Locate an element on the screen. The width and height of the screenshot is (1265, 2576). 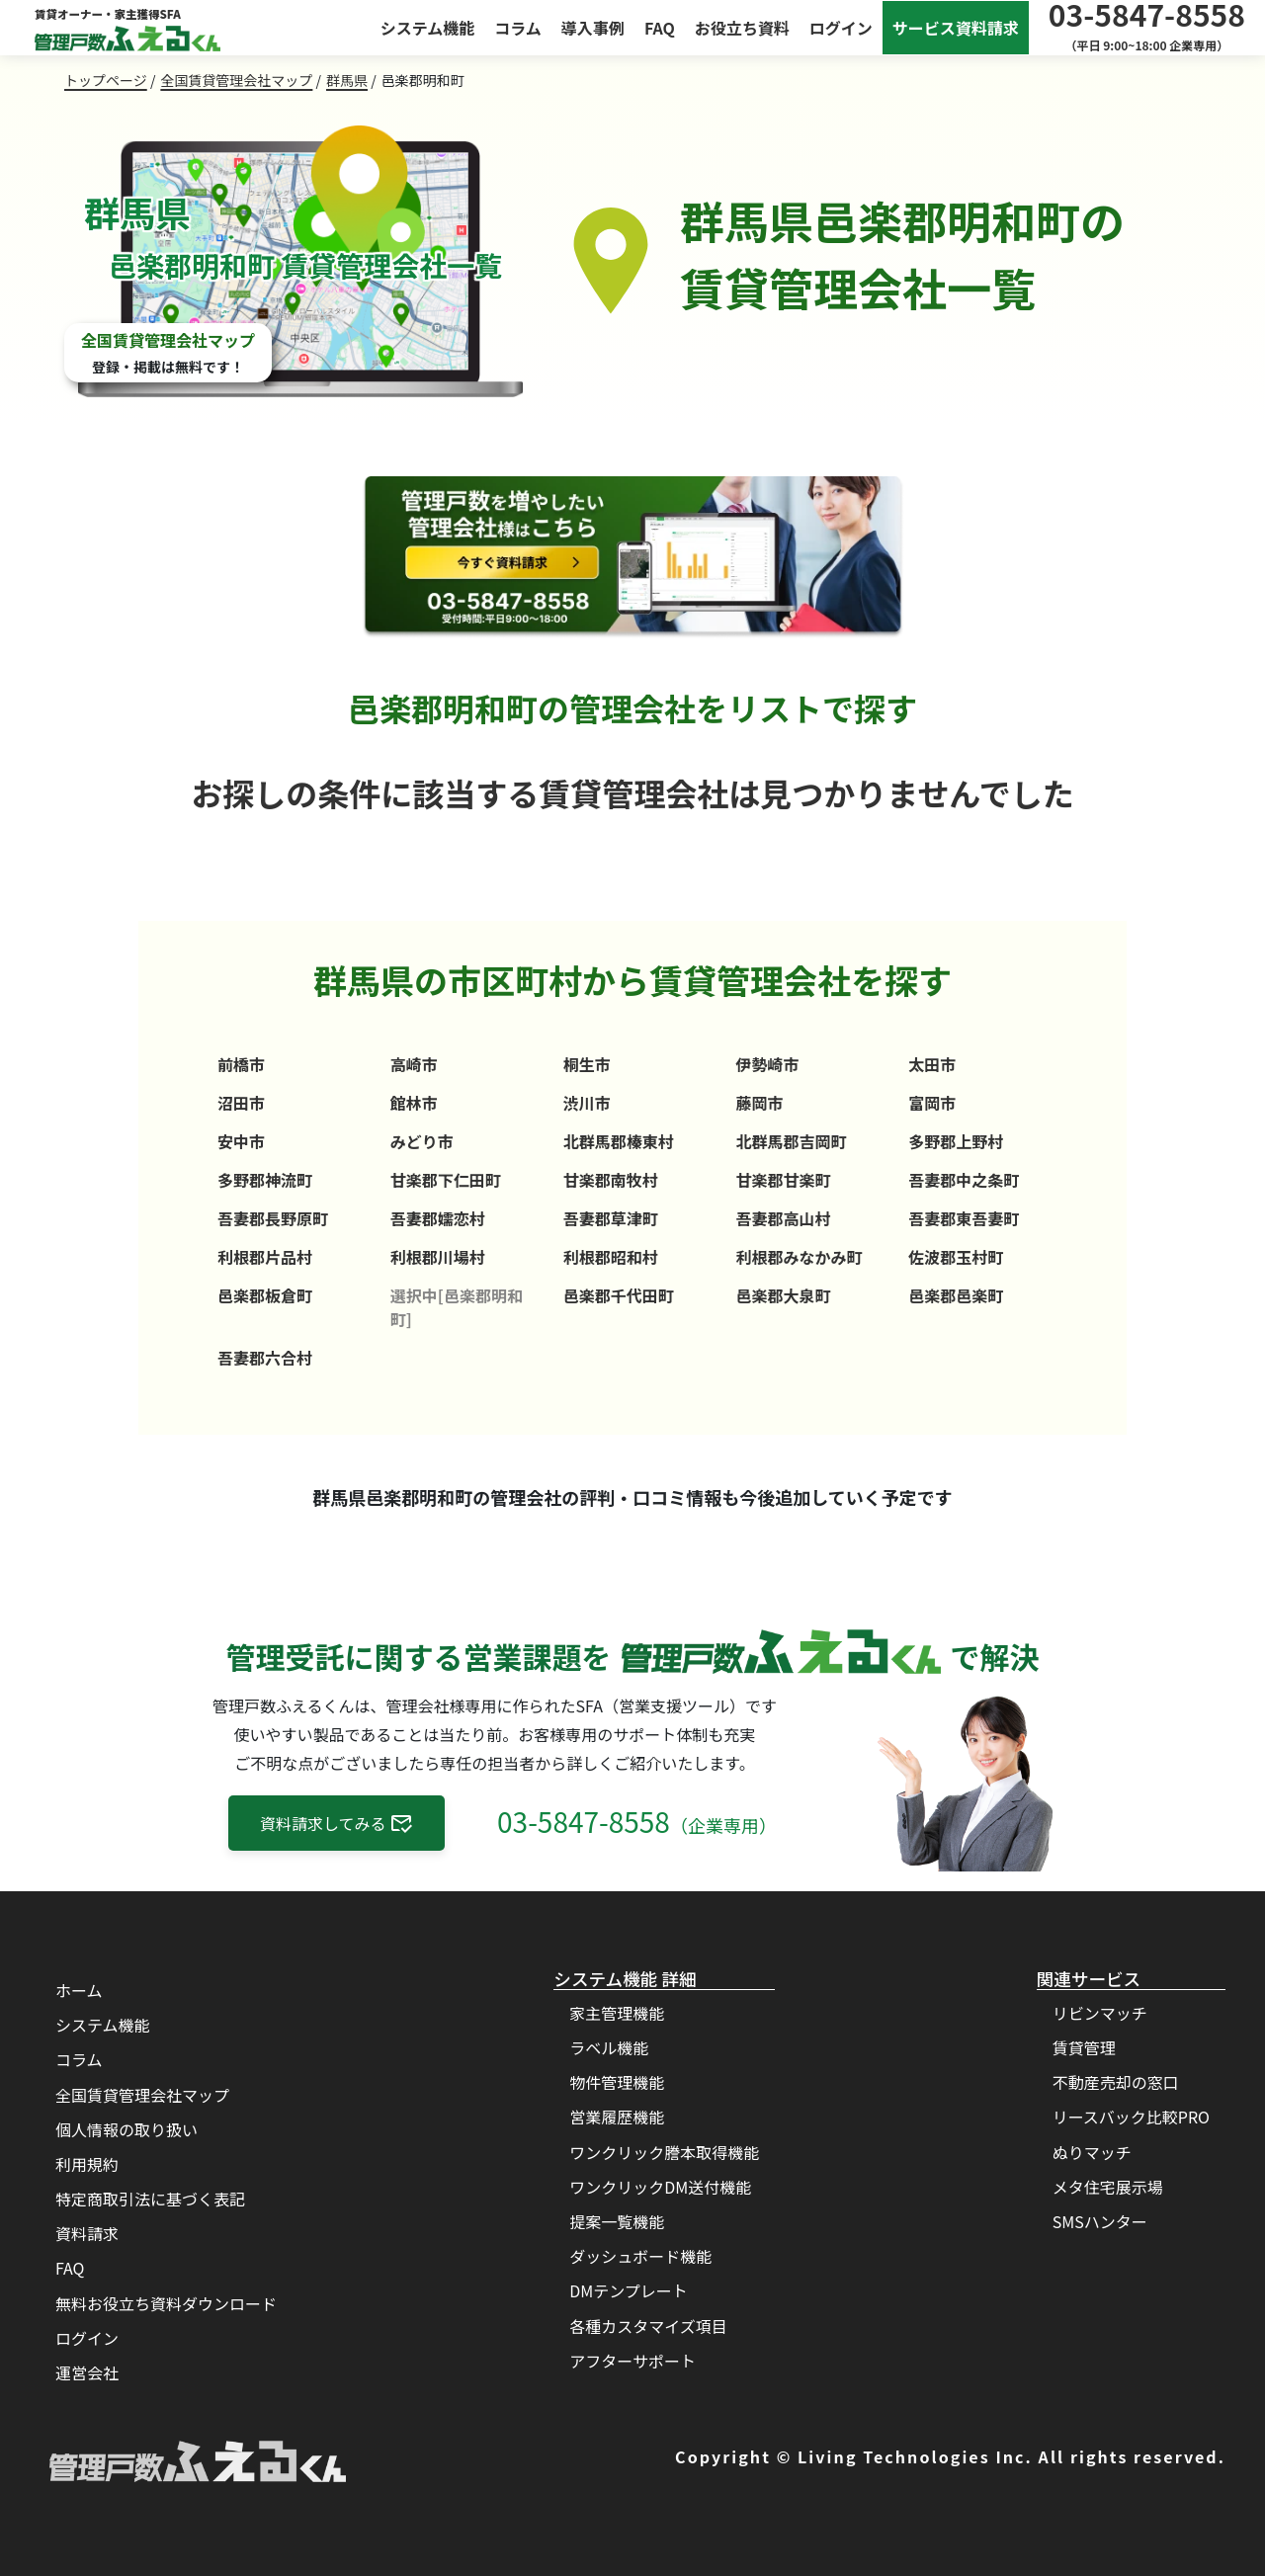
北群馬郡榛東村 is located at coordinates (618, 1141).